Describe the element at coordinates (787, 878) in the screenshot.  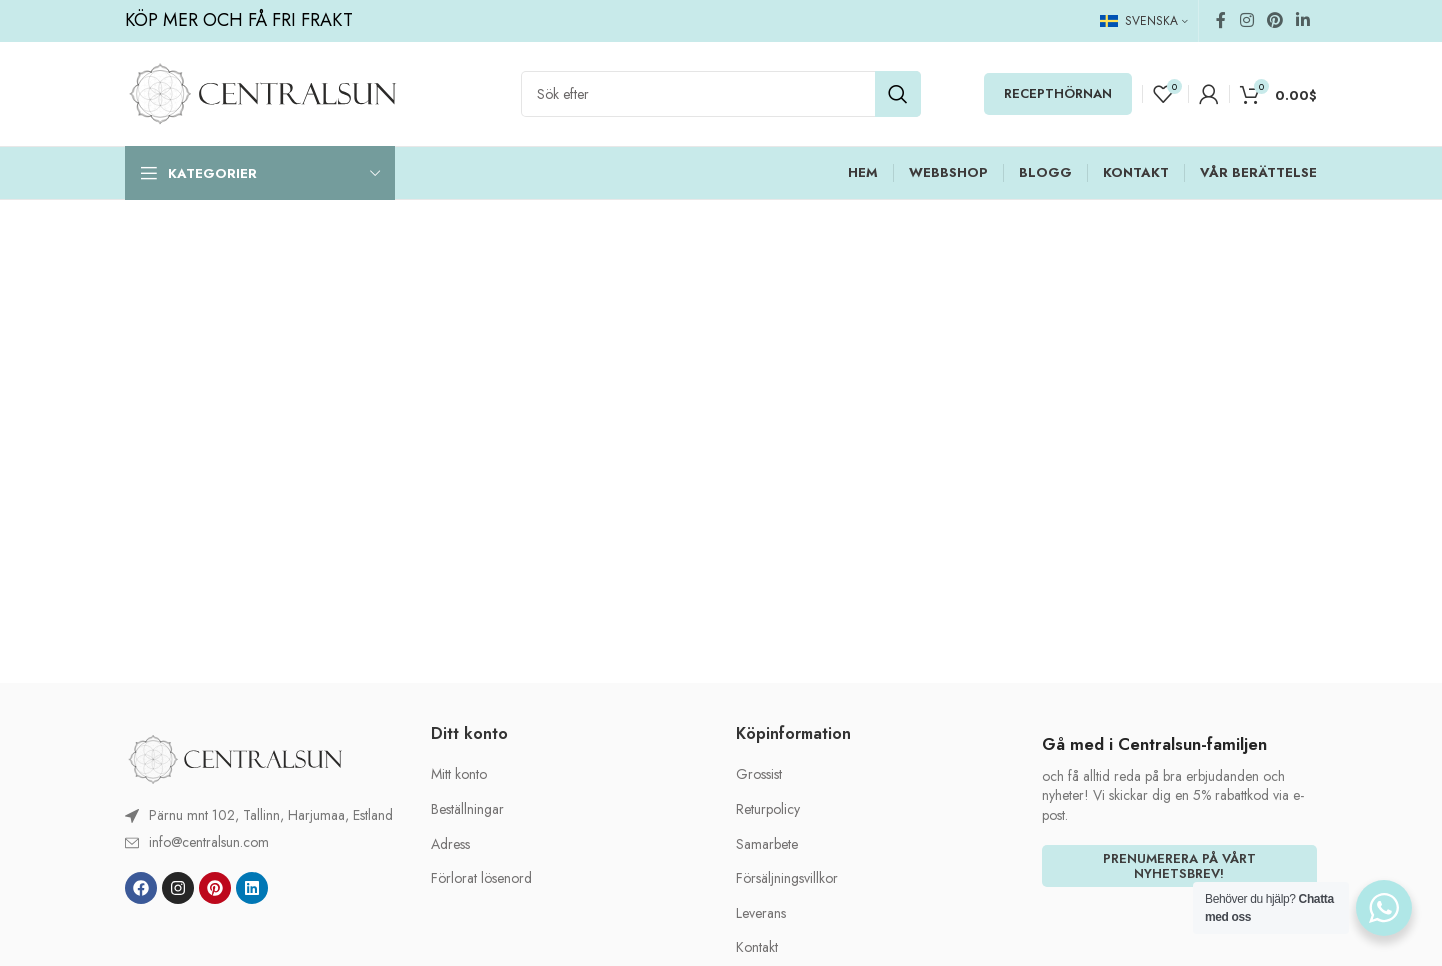
I see `Försäljningsvillkor` at that location.